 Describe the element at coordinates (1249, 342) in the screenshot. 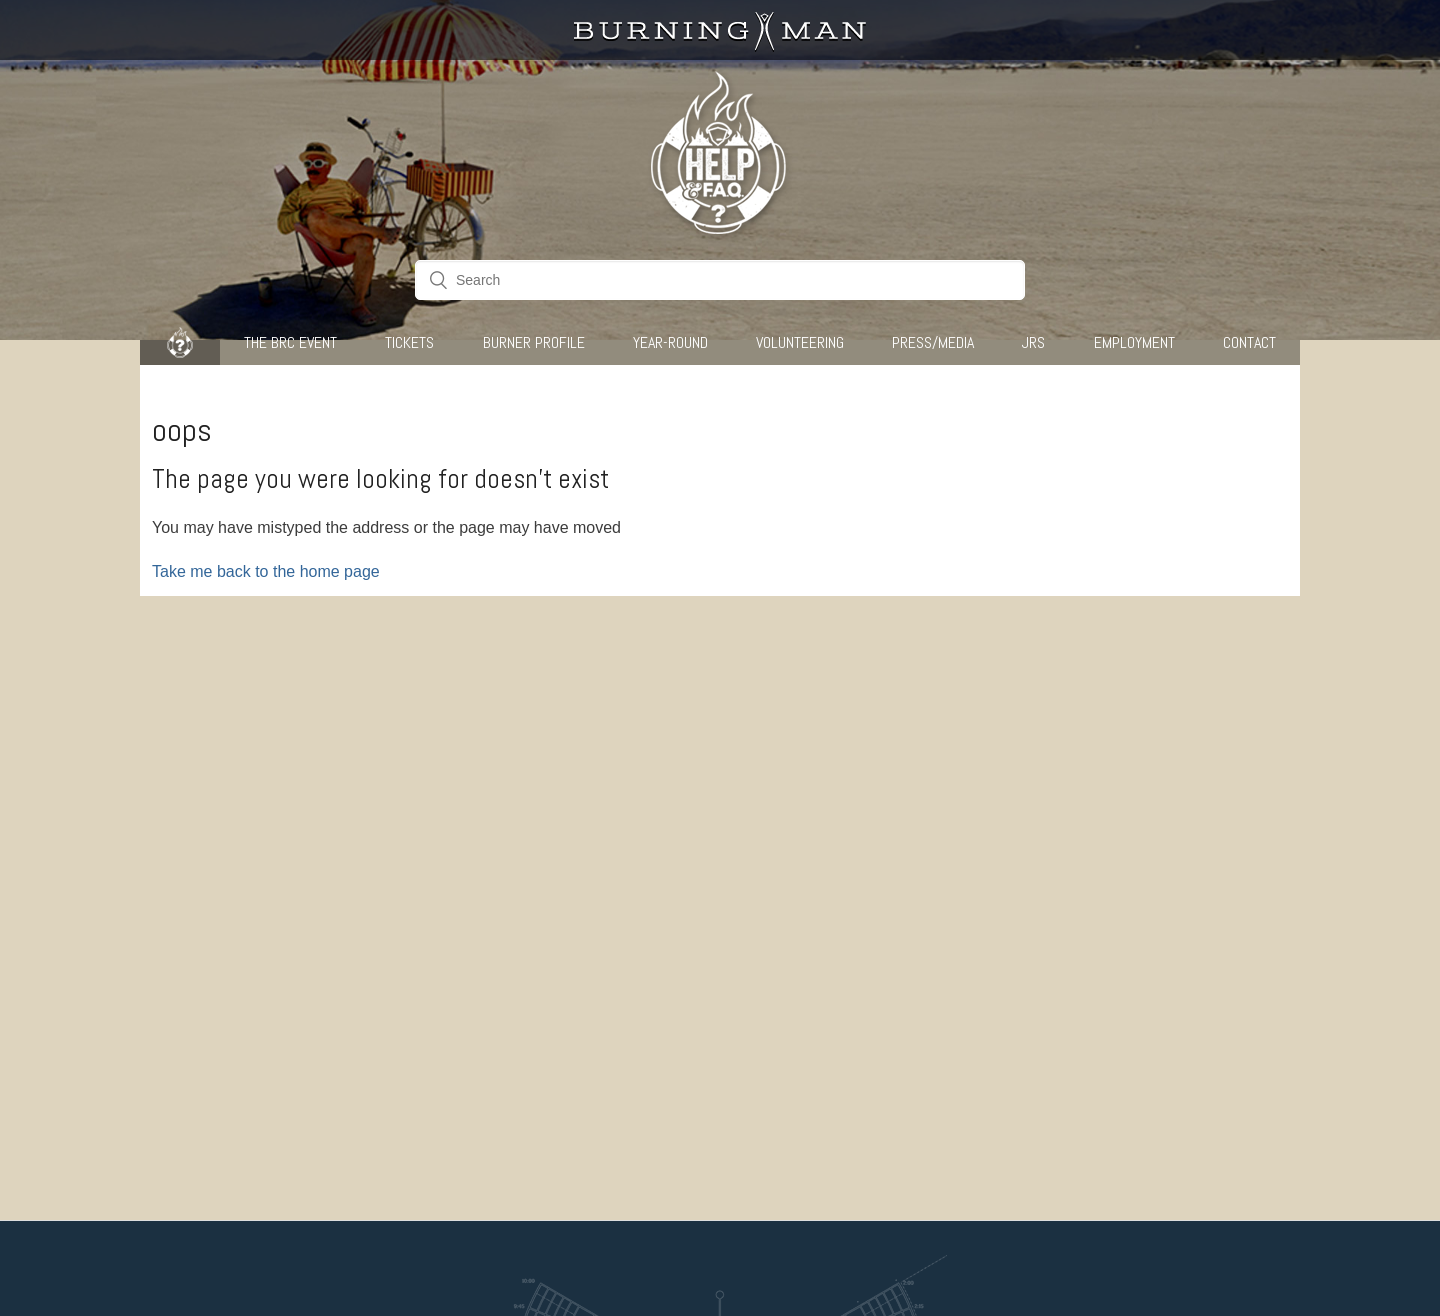

I see `CONTACT` at that location.